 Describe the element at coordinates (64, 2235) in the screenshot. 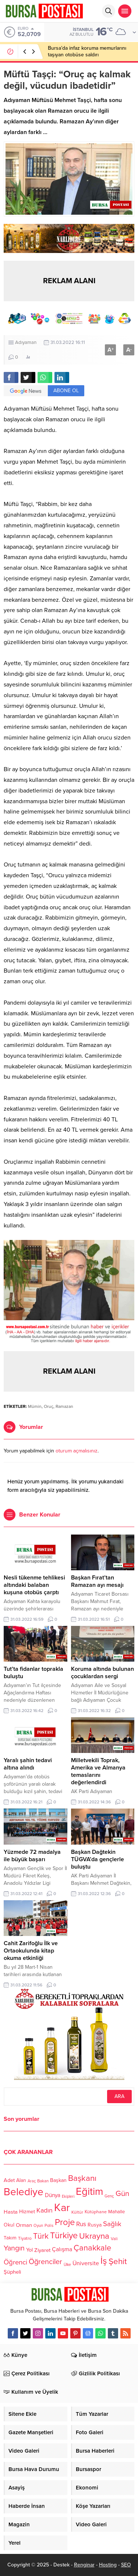

I see `Türkiye [Türkiye (301 öge)]` at that location.